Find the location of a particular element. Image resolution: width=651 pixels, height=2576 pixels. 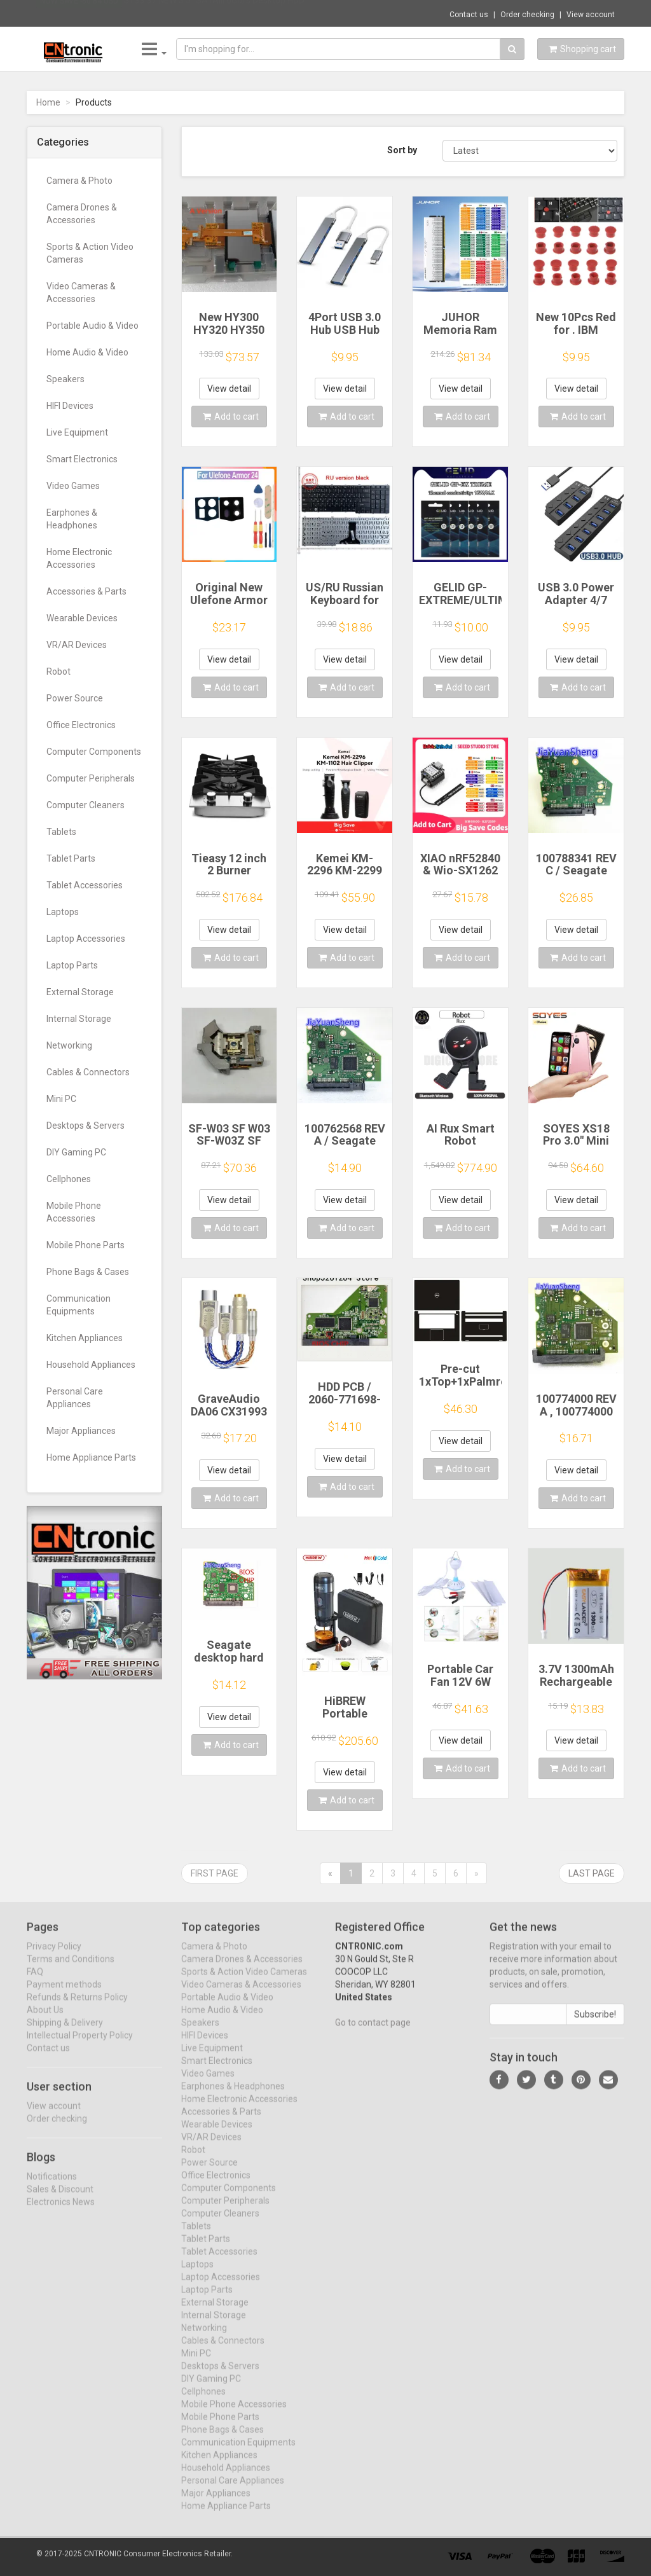

Communication Equipments is located at coordinates (78, 1304).